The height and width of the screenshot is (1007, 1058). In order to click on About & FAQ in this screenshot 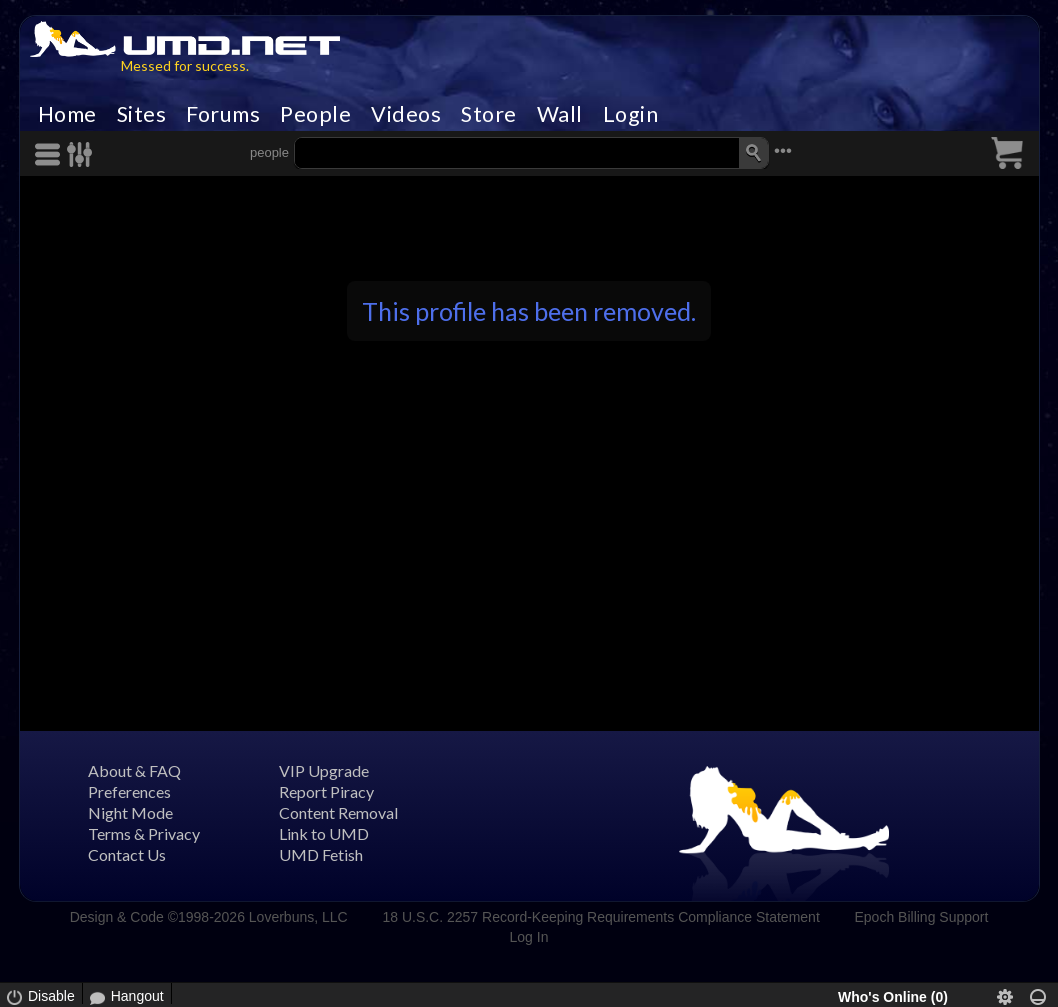, I will do `click(134, 770)`.